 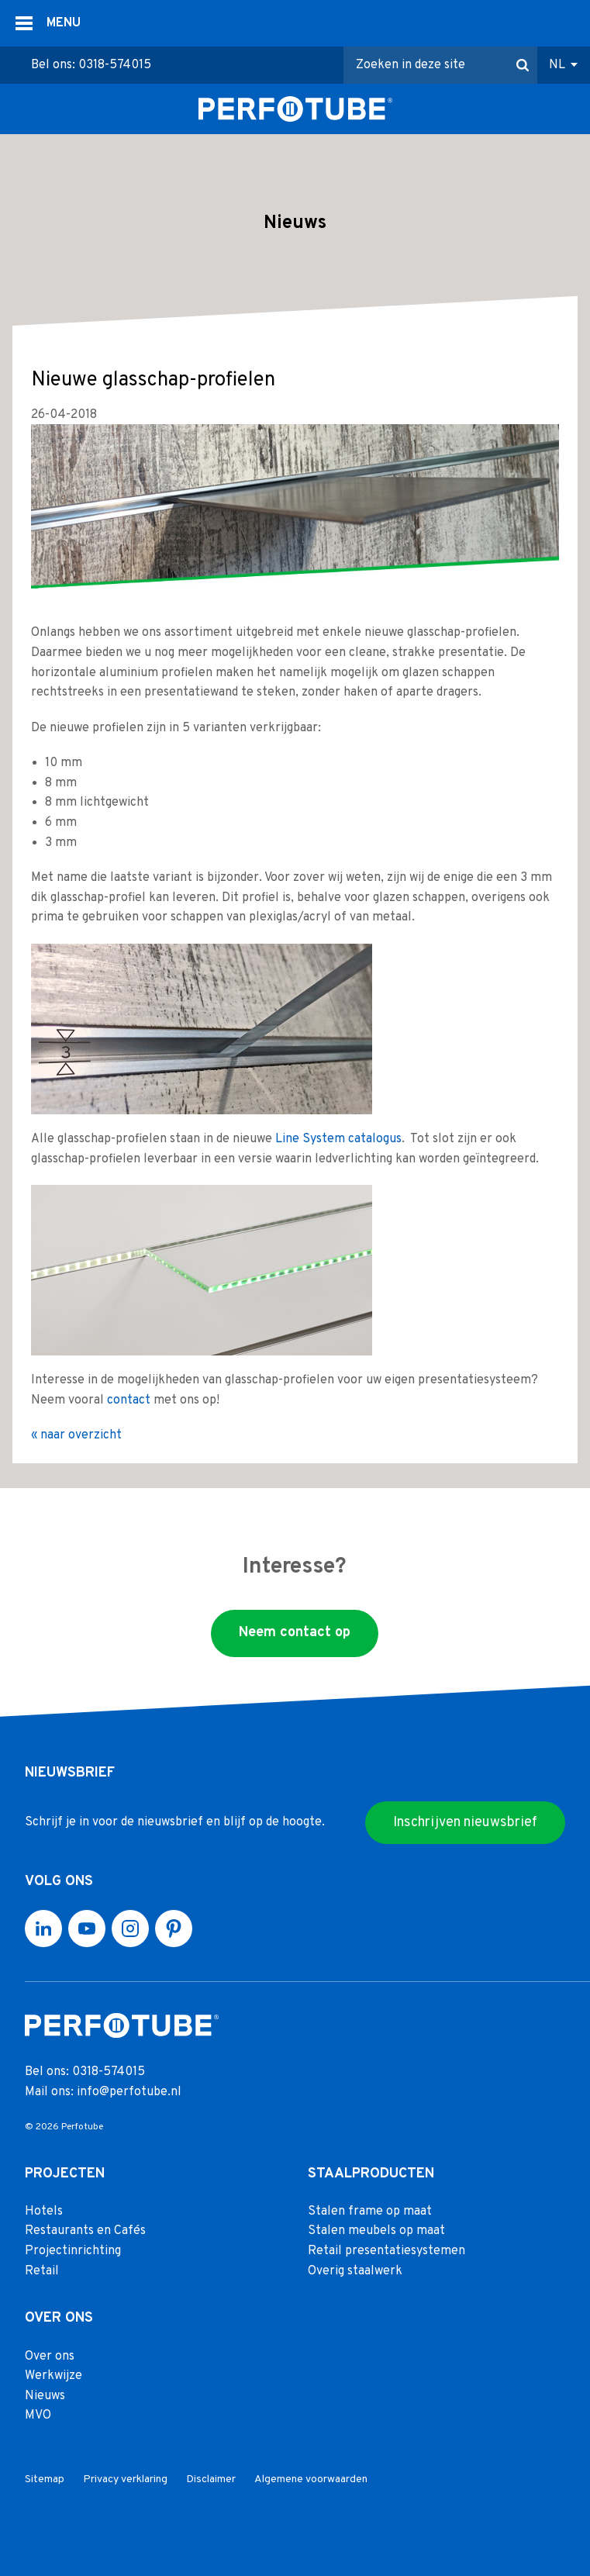 I want to click on Projectinrichting, so click(x=73, y=2251).